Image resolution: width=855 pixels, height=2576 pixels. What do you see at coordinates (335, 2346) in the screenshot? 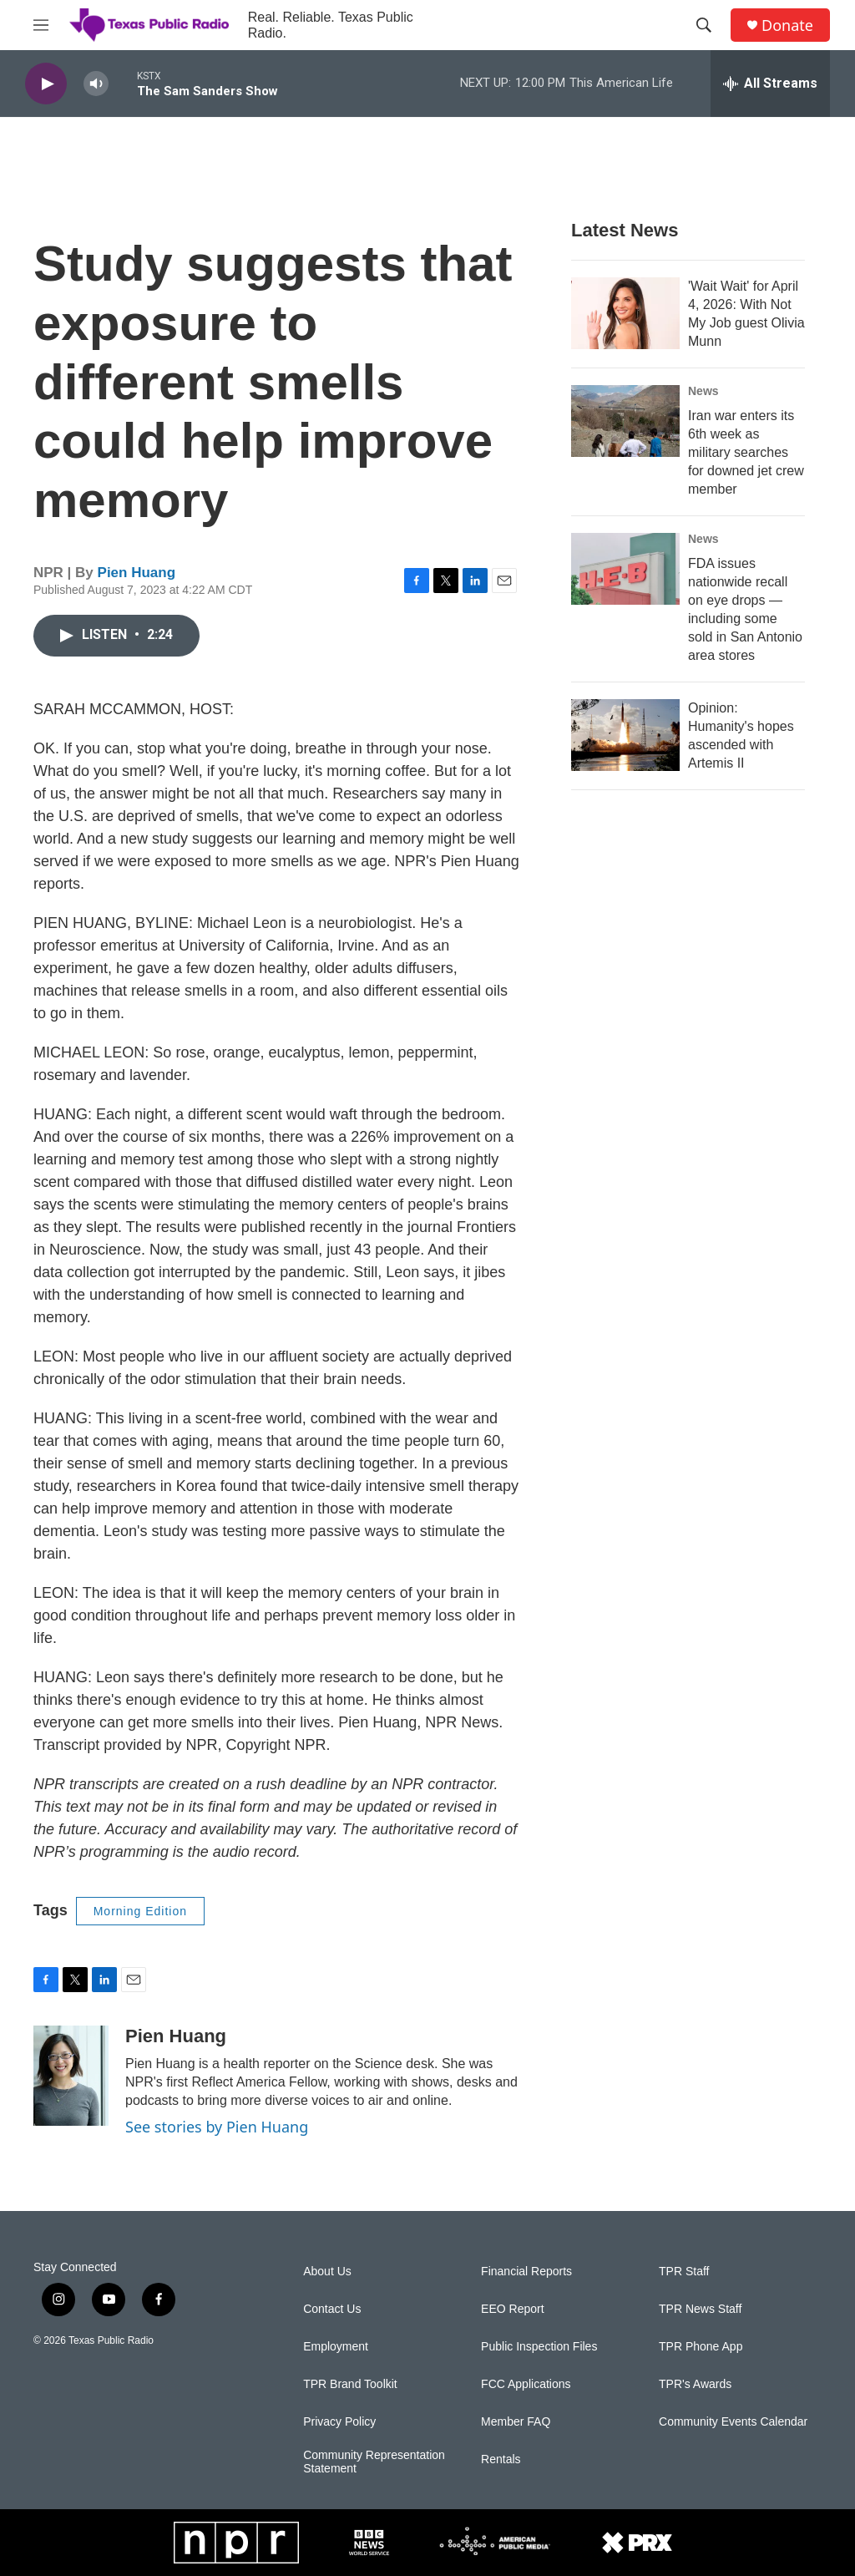
I see `Employment` at bounding box center [335, 2346].